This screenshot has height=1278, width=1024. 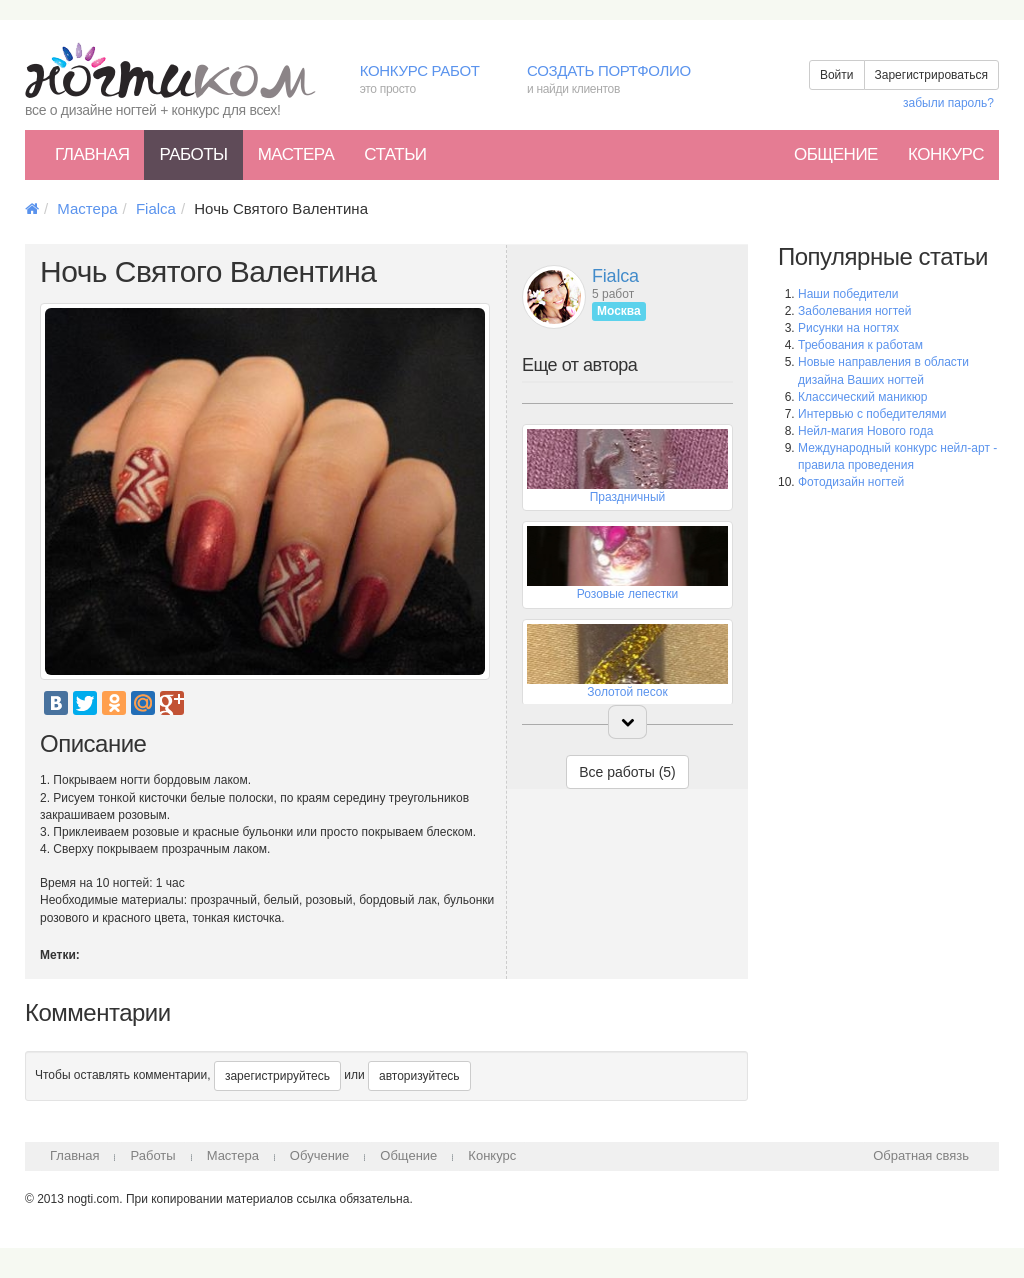 I want to click on Статьи, so click(x=395, y=154).